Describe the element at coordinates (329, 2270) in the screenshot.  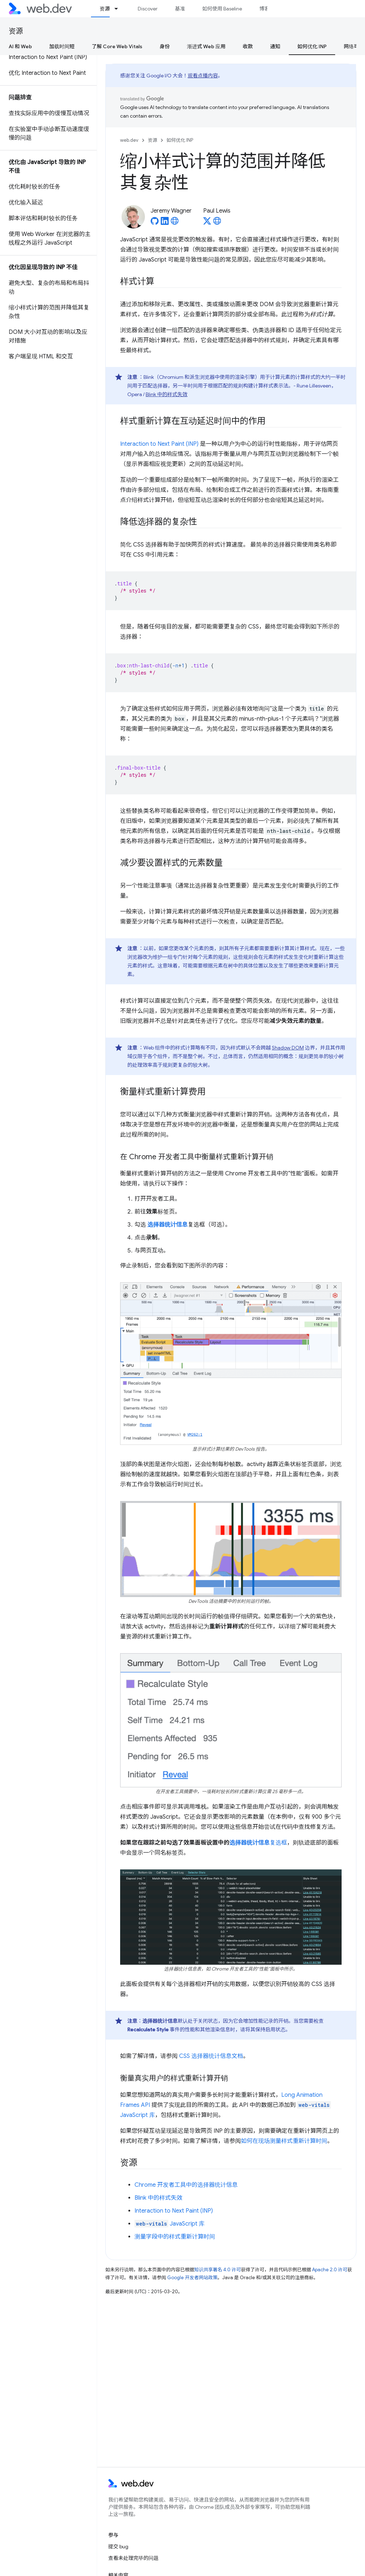
I see `Apache 2.0 许可` at that location.